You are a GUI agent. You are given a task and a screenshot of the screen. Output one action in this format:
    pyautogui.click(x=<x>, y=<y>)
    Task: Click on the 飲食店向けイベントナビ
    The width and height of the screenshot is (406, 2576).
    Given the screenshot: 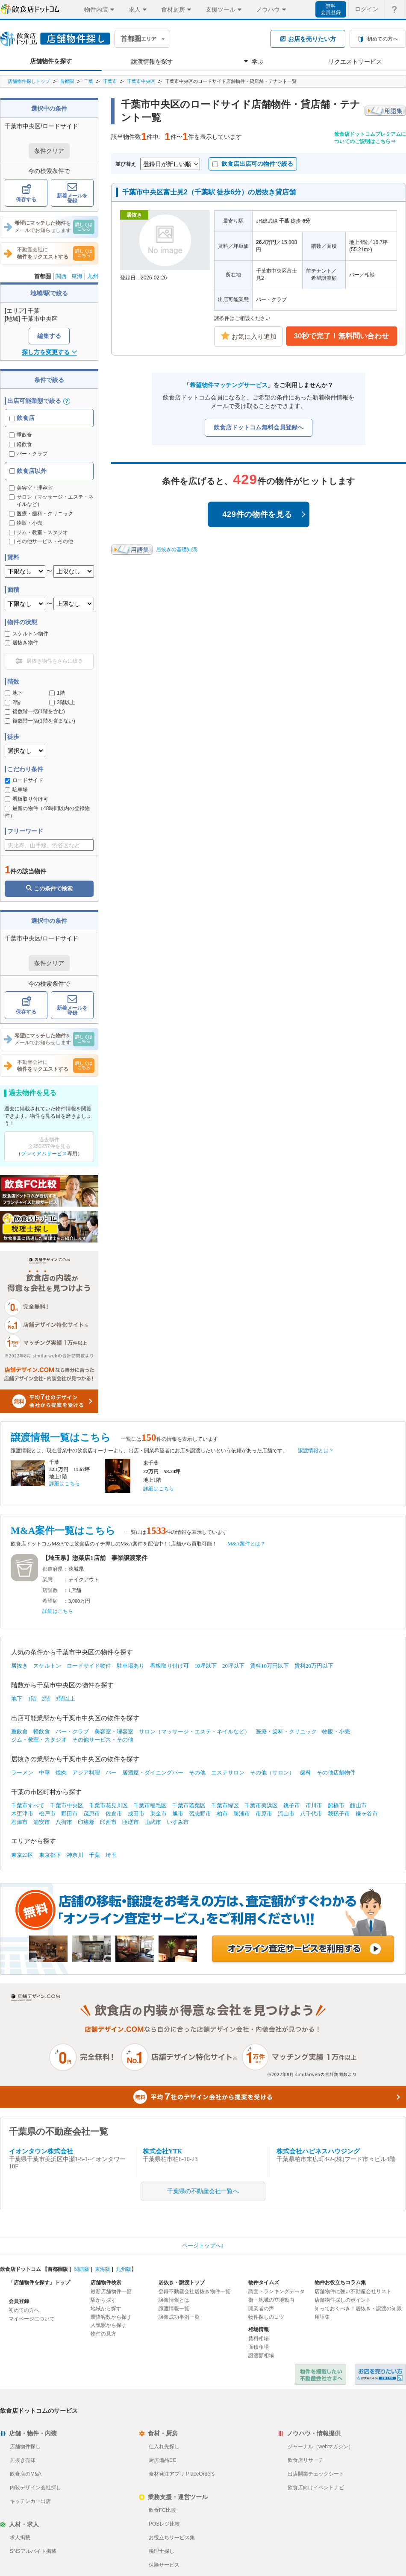 What is the action you would take?
    pyautogui.click(x=316, y=2488)
    